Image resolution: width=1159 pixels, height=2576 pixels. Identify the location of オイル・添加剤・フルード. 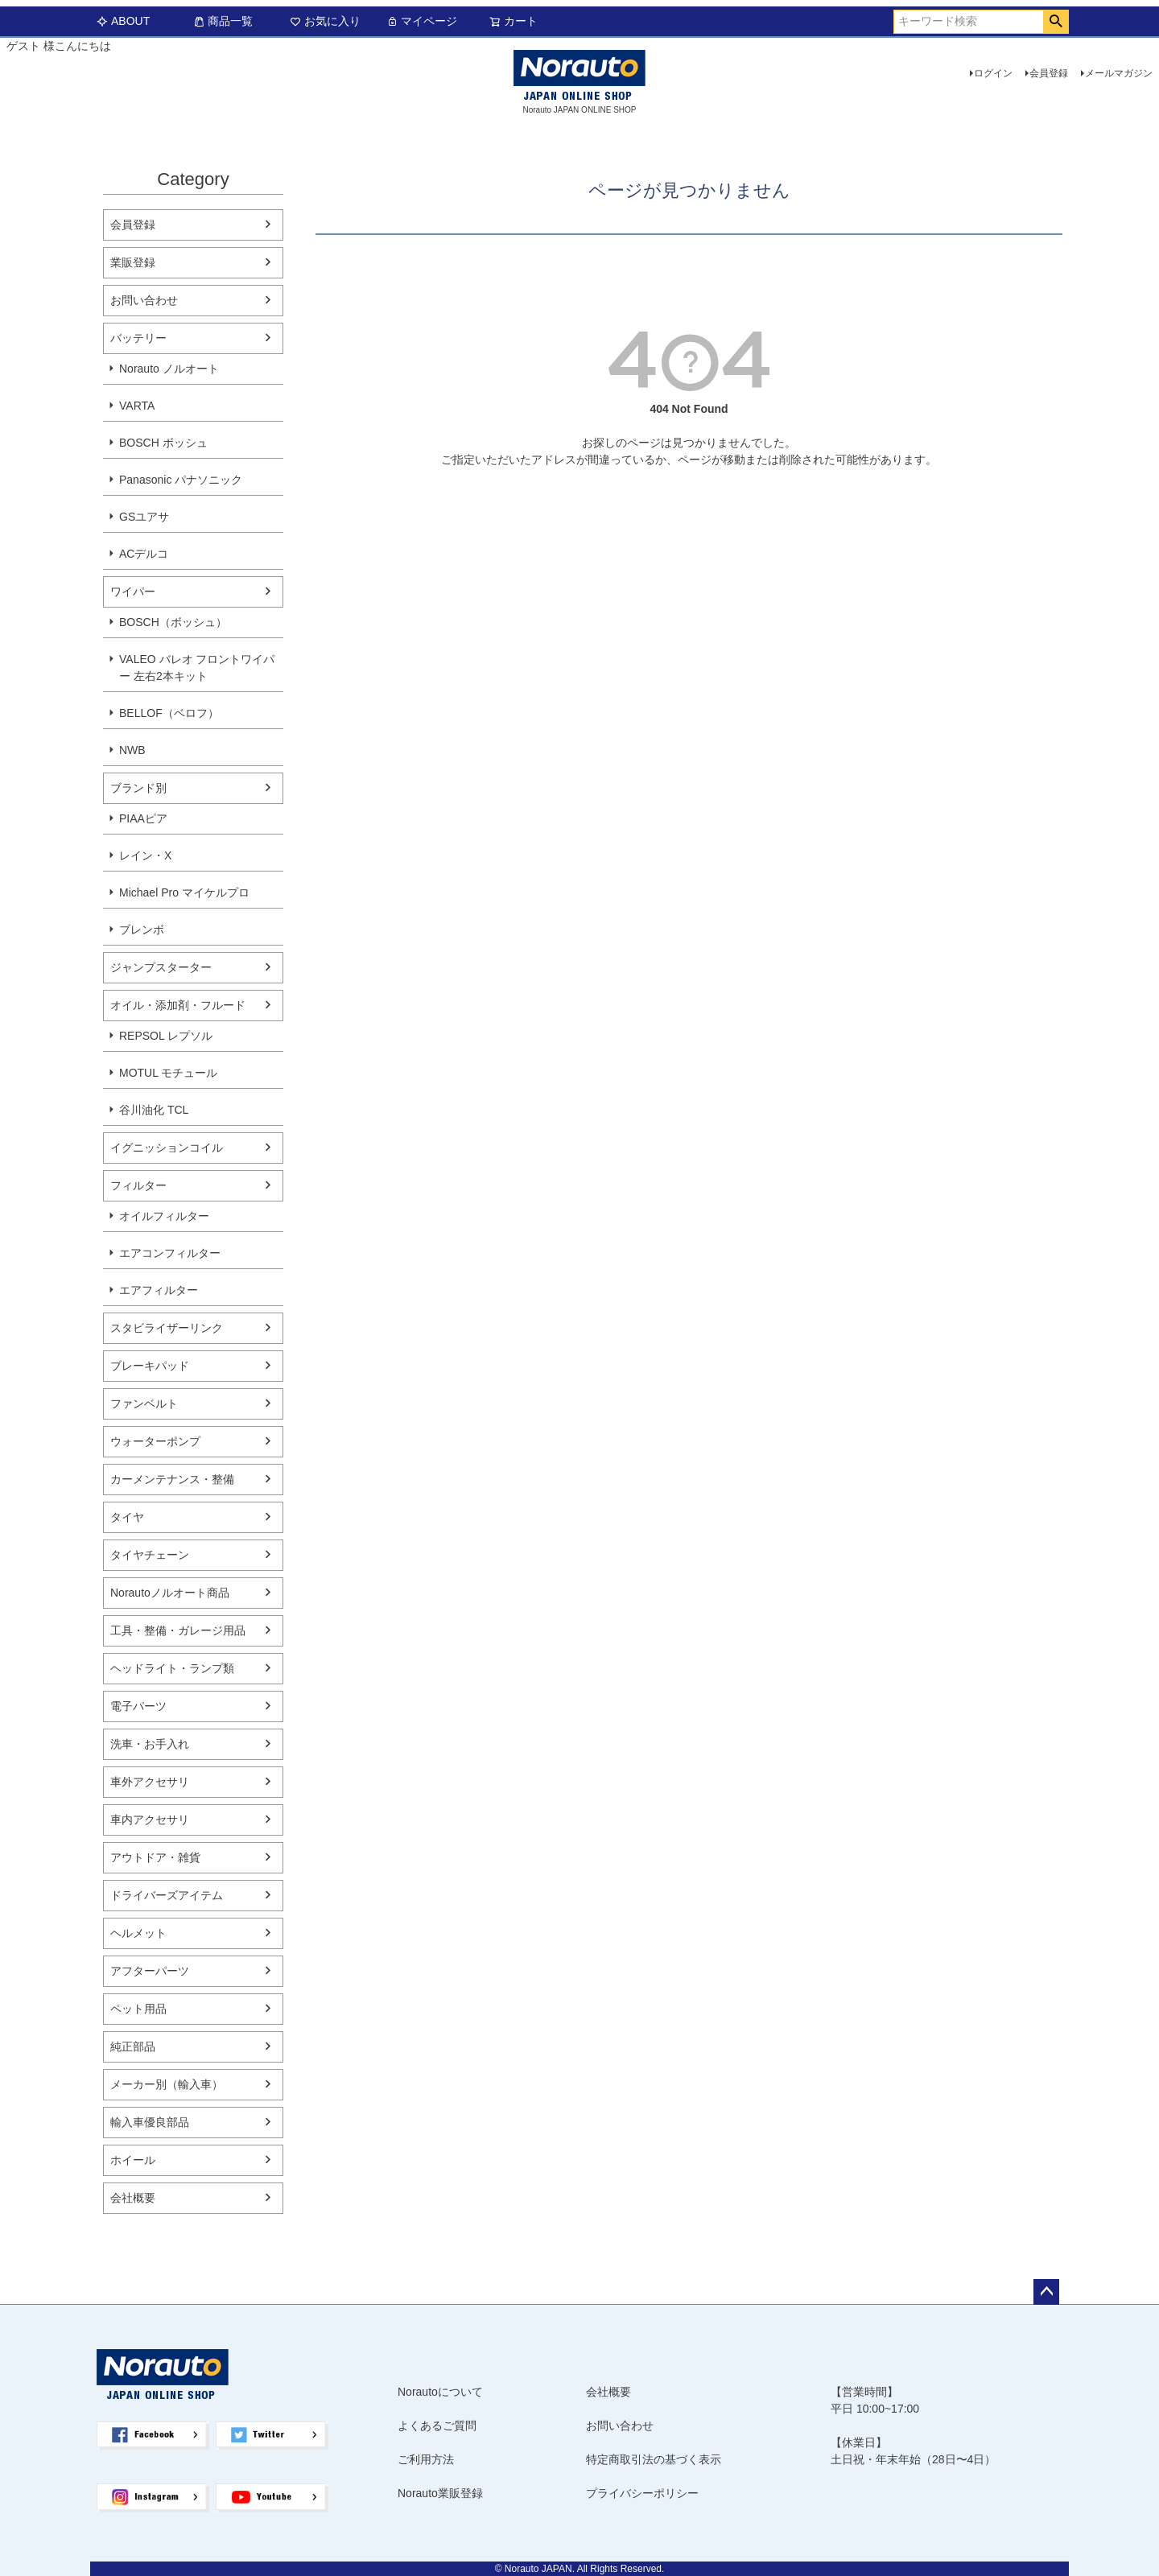
(177, 1005).